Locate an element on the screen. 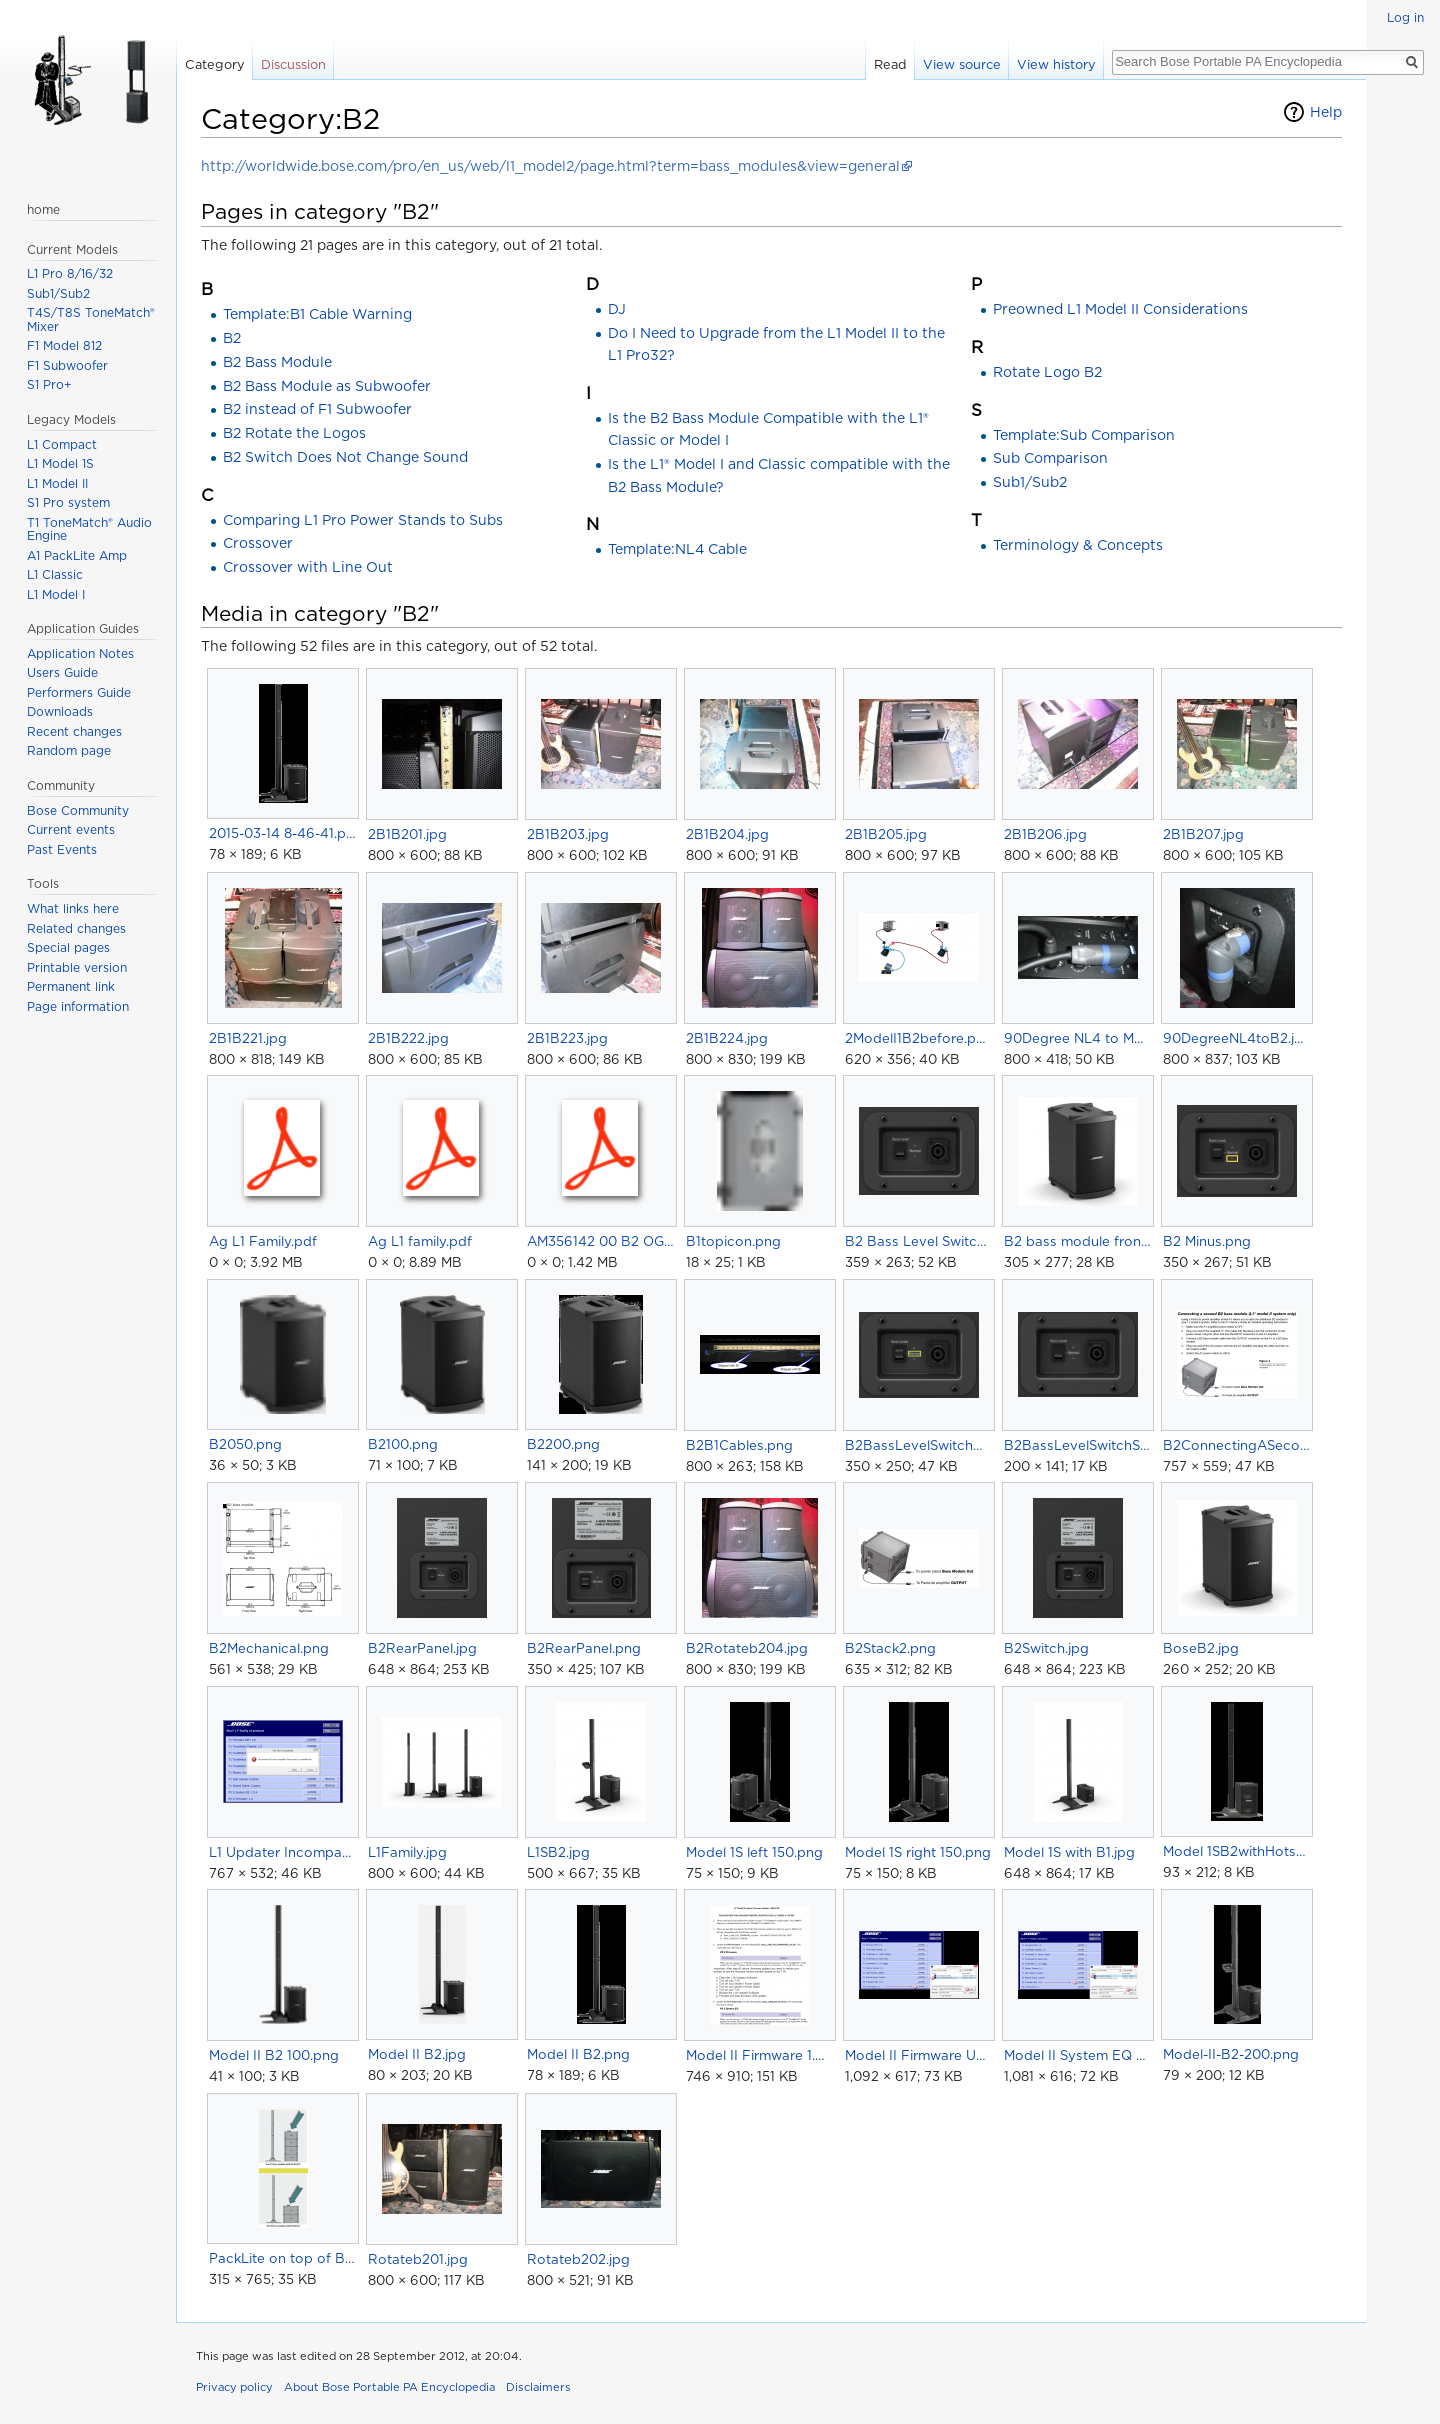  B2 Minus.png is located at coordinates (1207, 1241).